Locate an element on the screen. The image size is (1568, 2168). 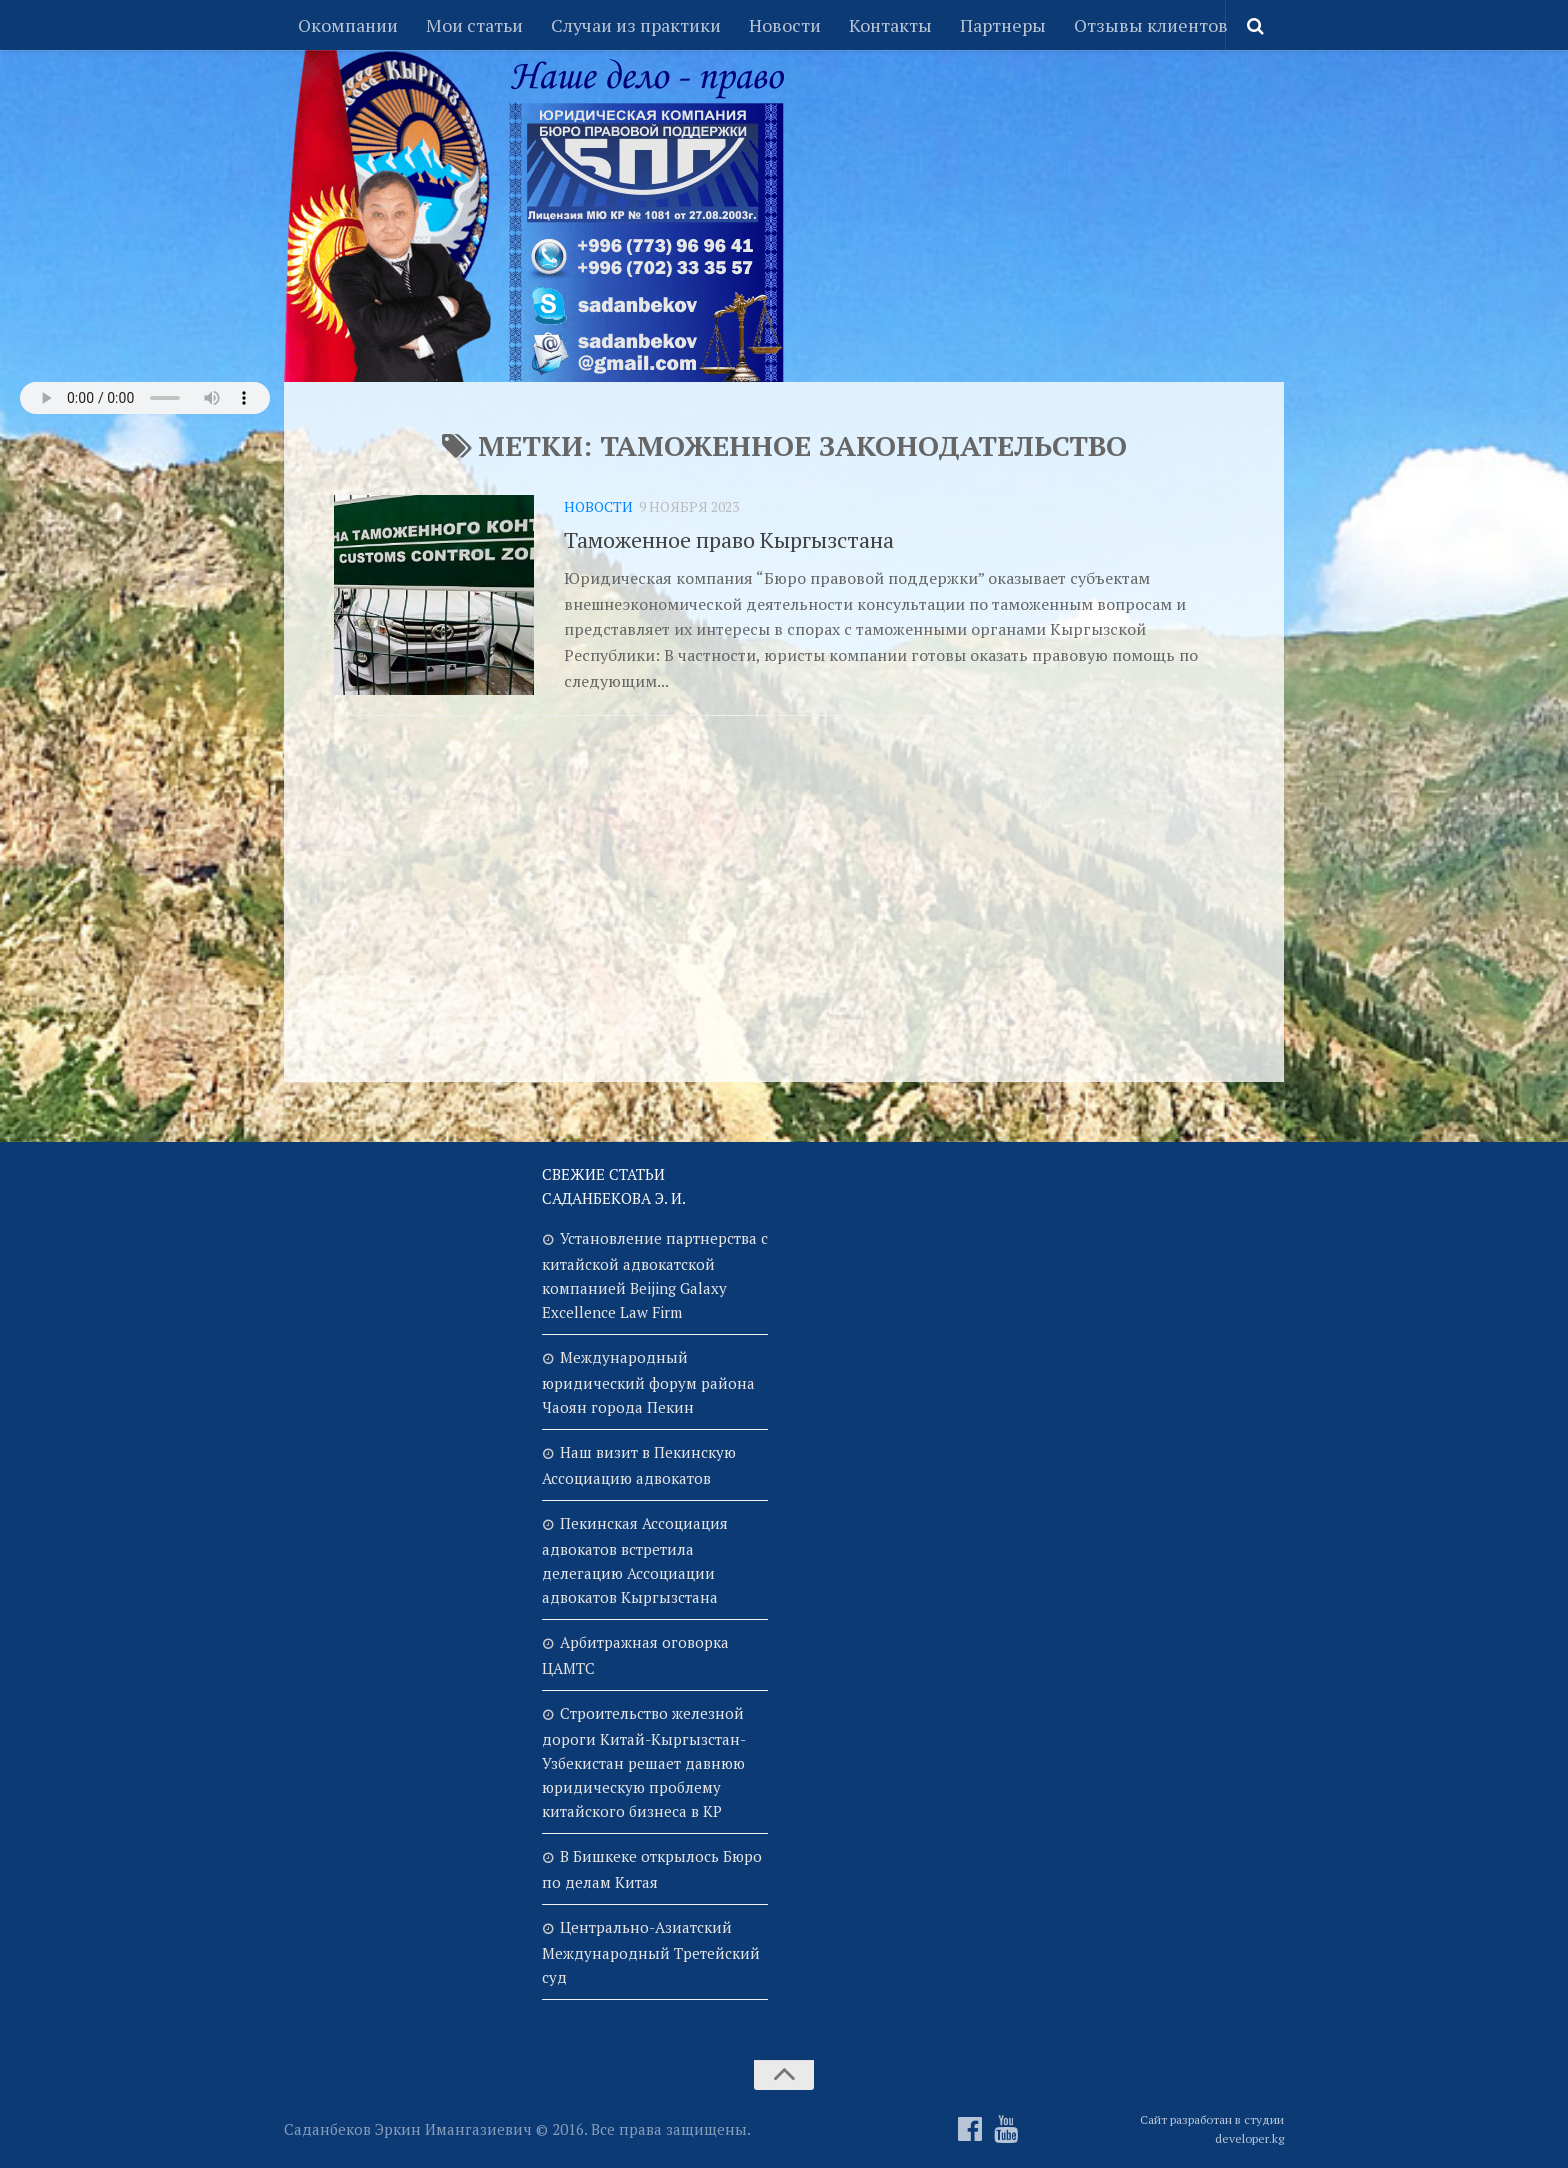
Контакты is located at coordinates (890, 25).